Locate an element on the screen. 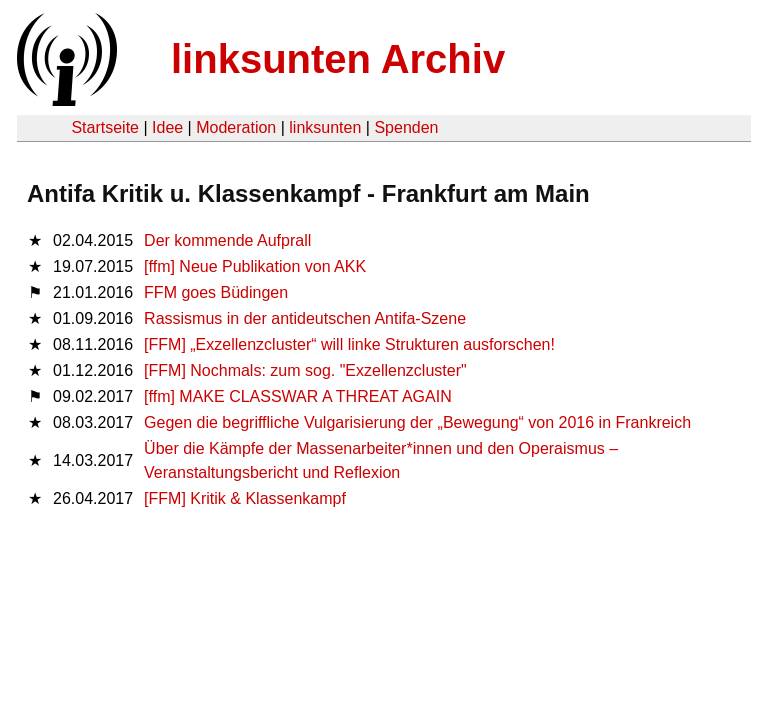 The image size is (768, 720). Spenden is located at coordinates (406, 127).